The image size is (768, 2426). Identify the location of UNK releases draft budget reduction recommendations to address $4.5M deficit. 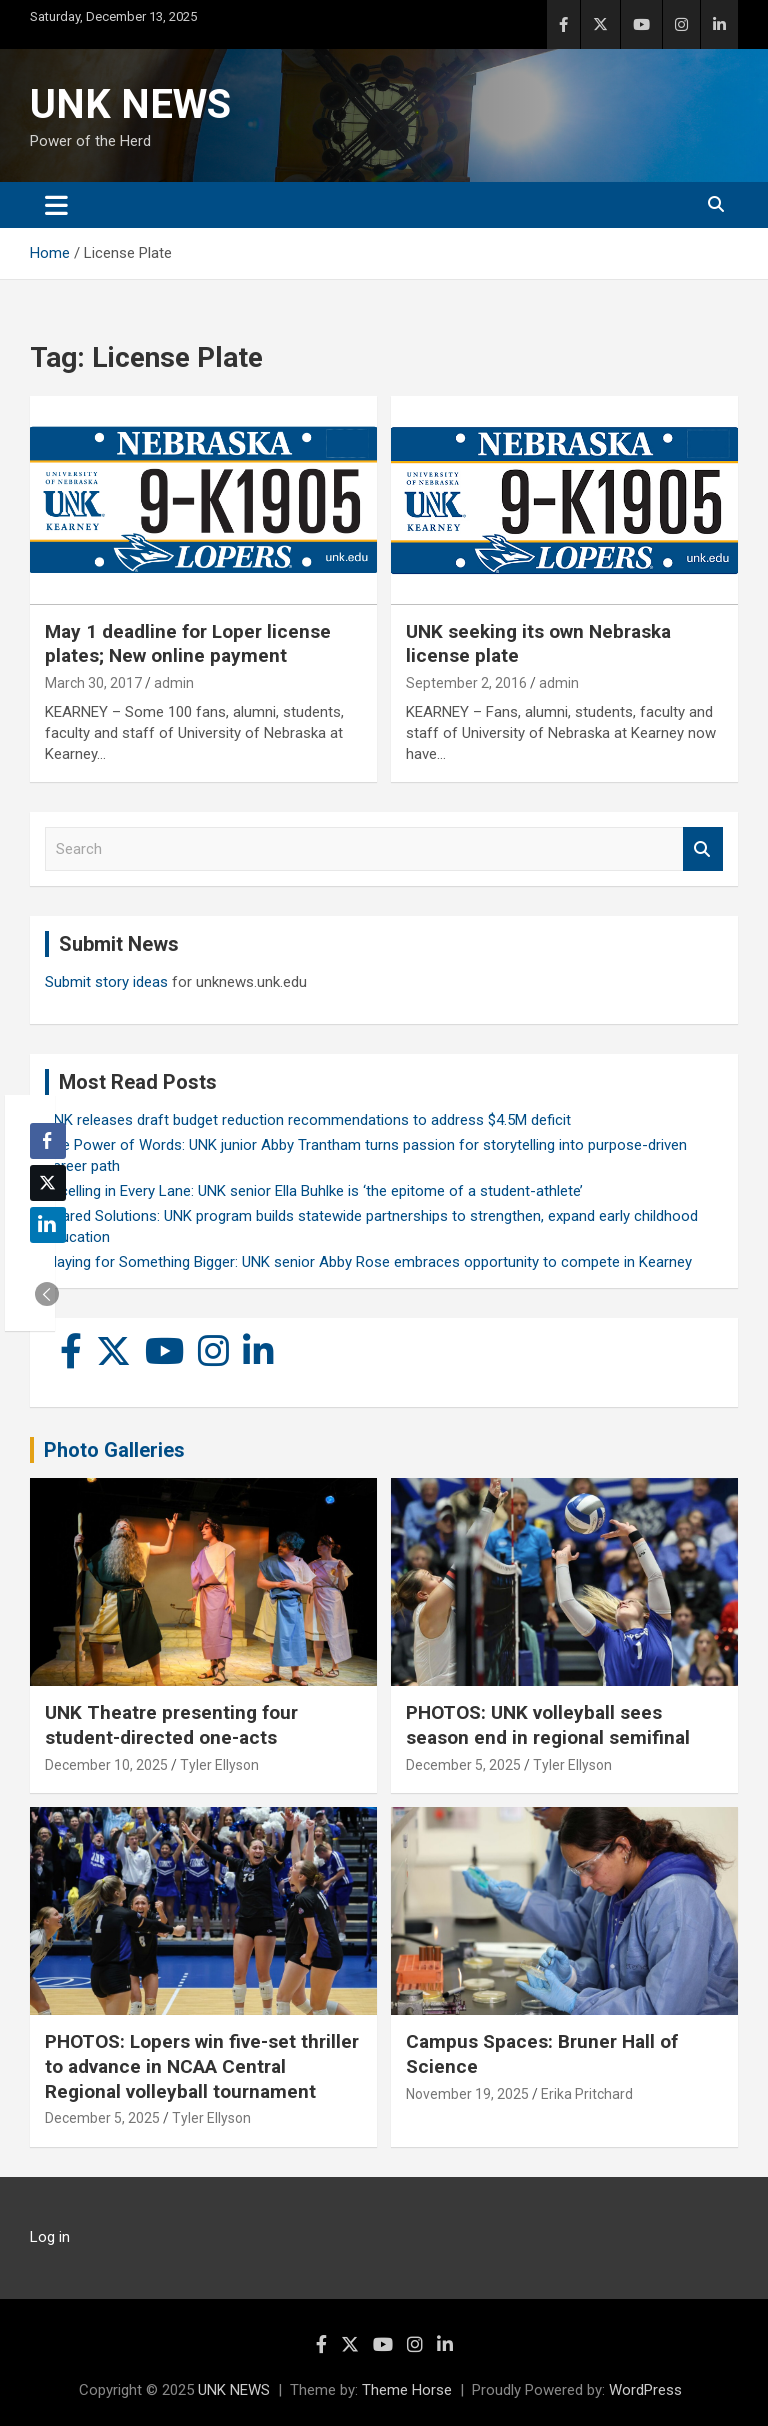
(308, 1120).